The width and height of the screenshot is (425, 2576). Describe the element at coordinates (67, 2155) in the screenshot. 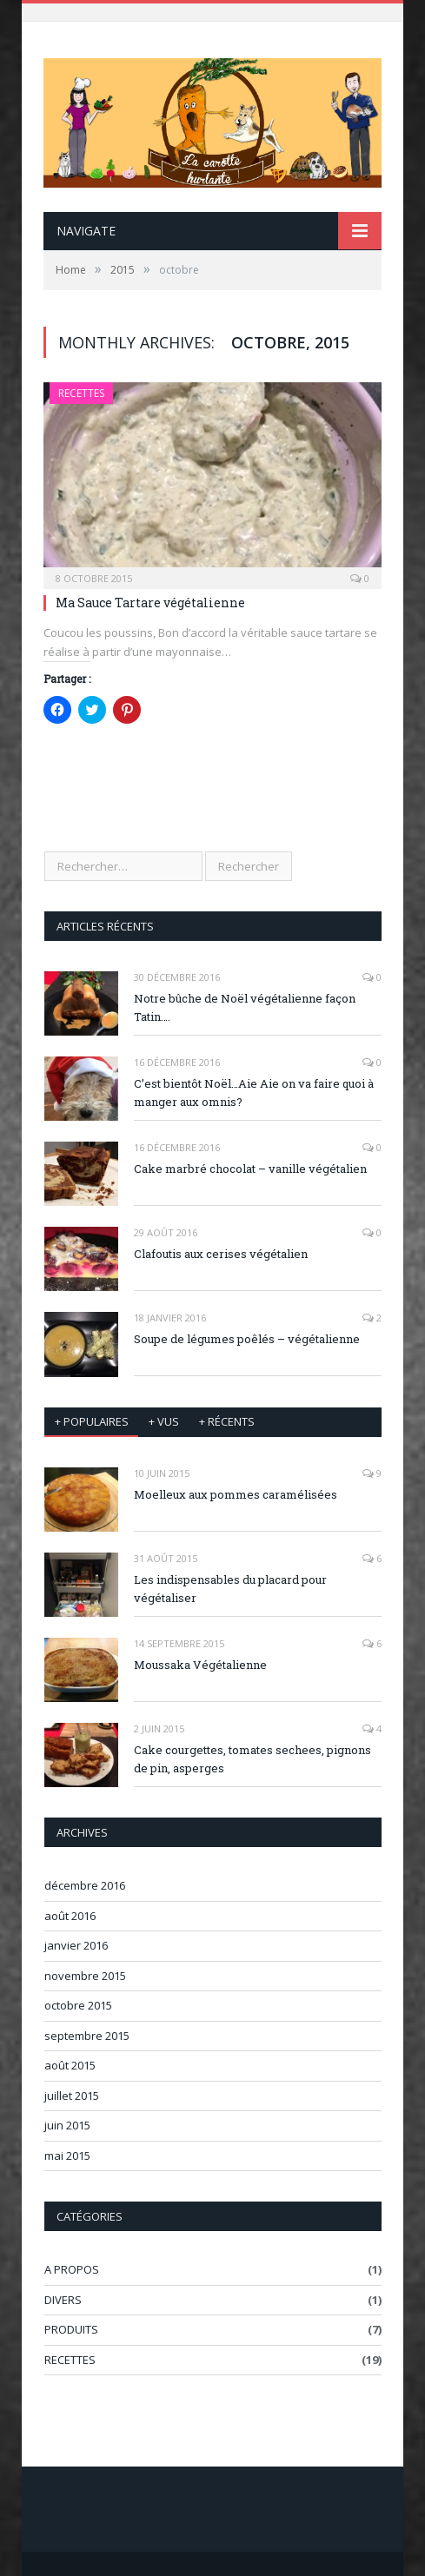

I see `mai 2015` at that location.